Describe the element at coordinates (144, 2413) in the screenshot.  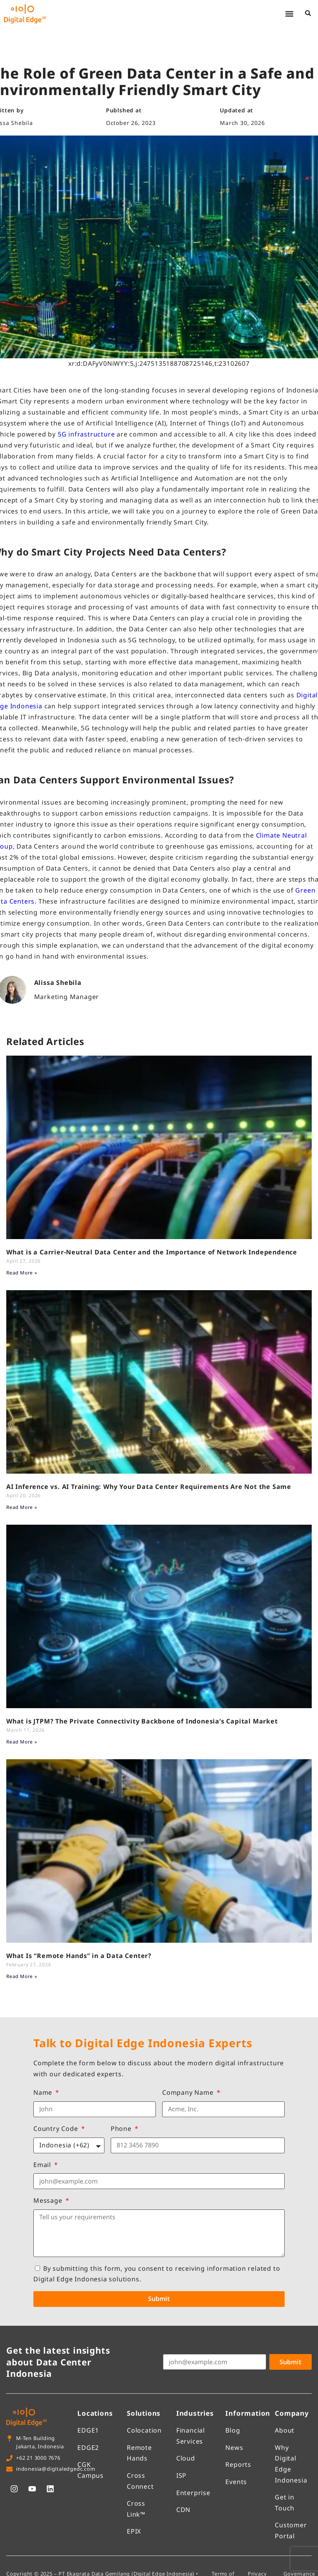
I see `Solutions` at that location.